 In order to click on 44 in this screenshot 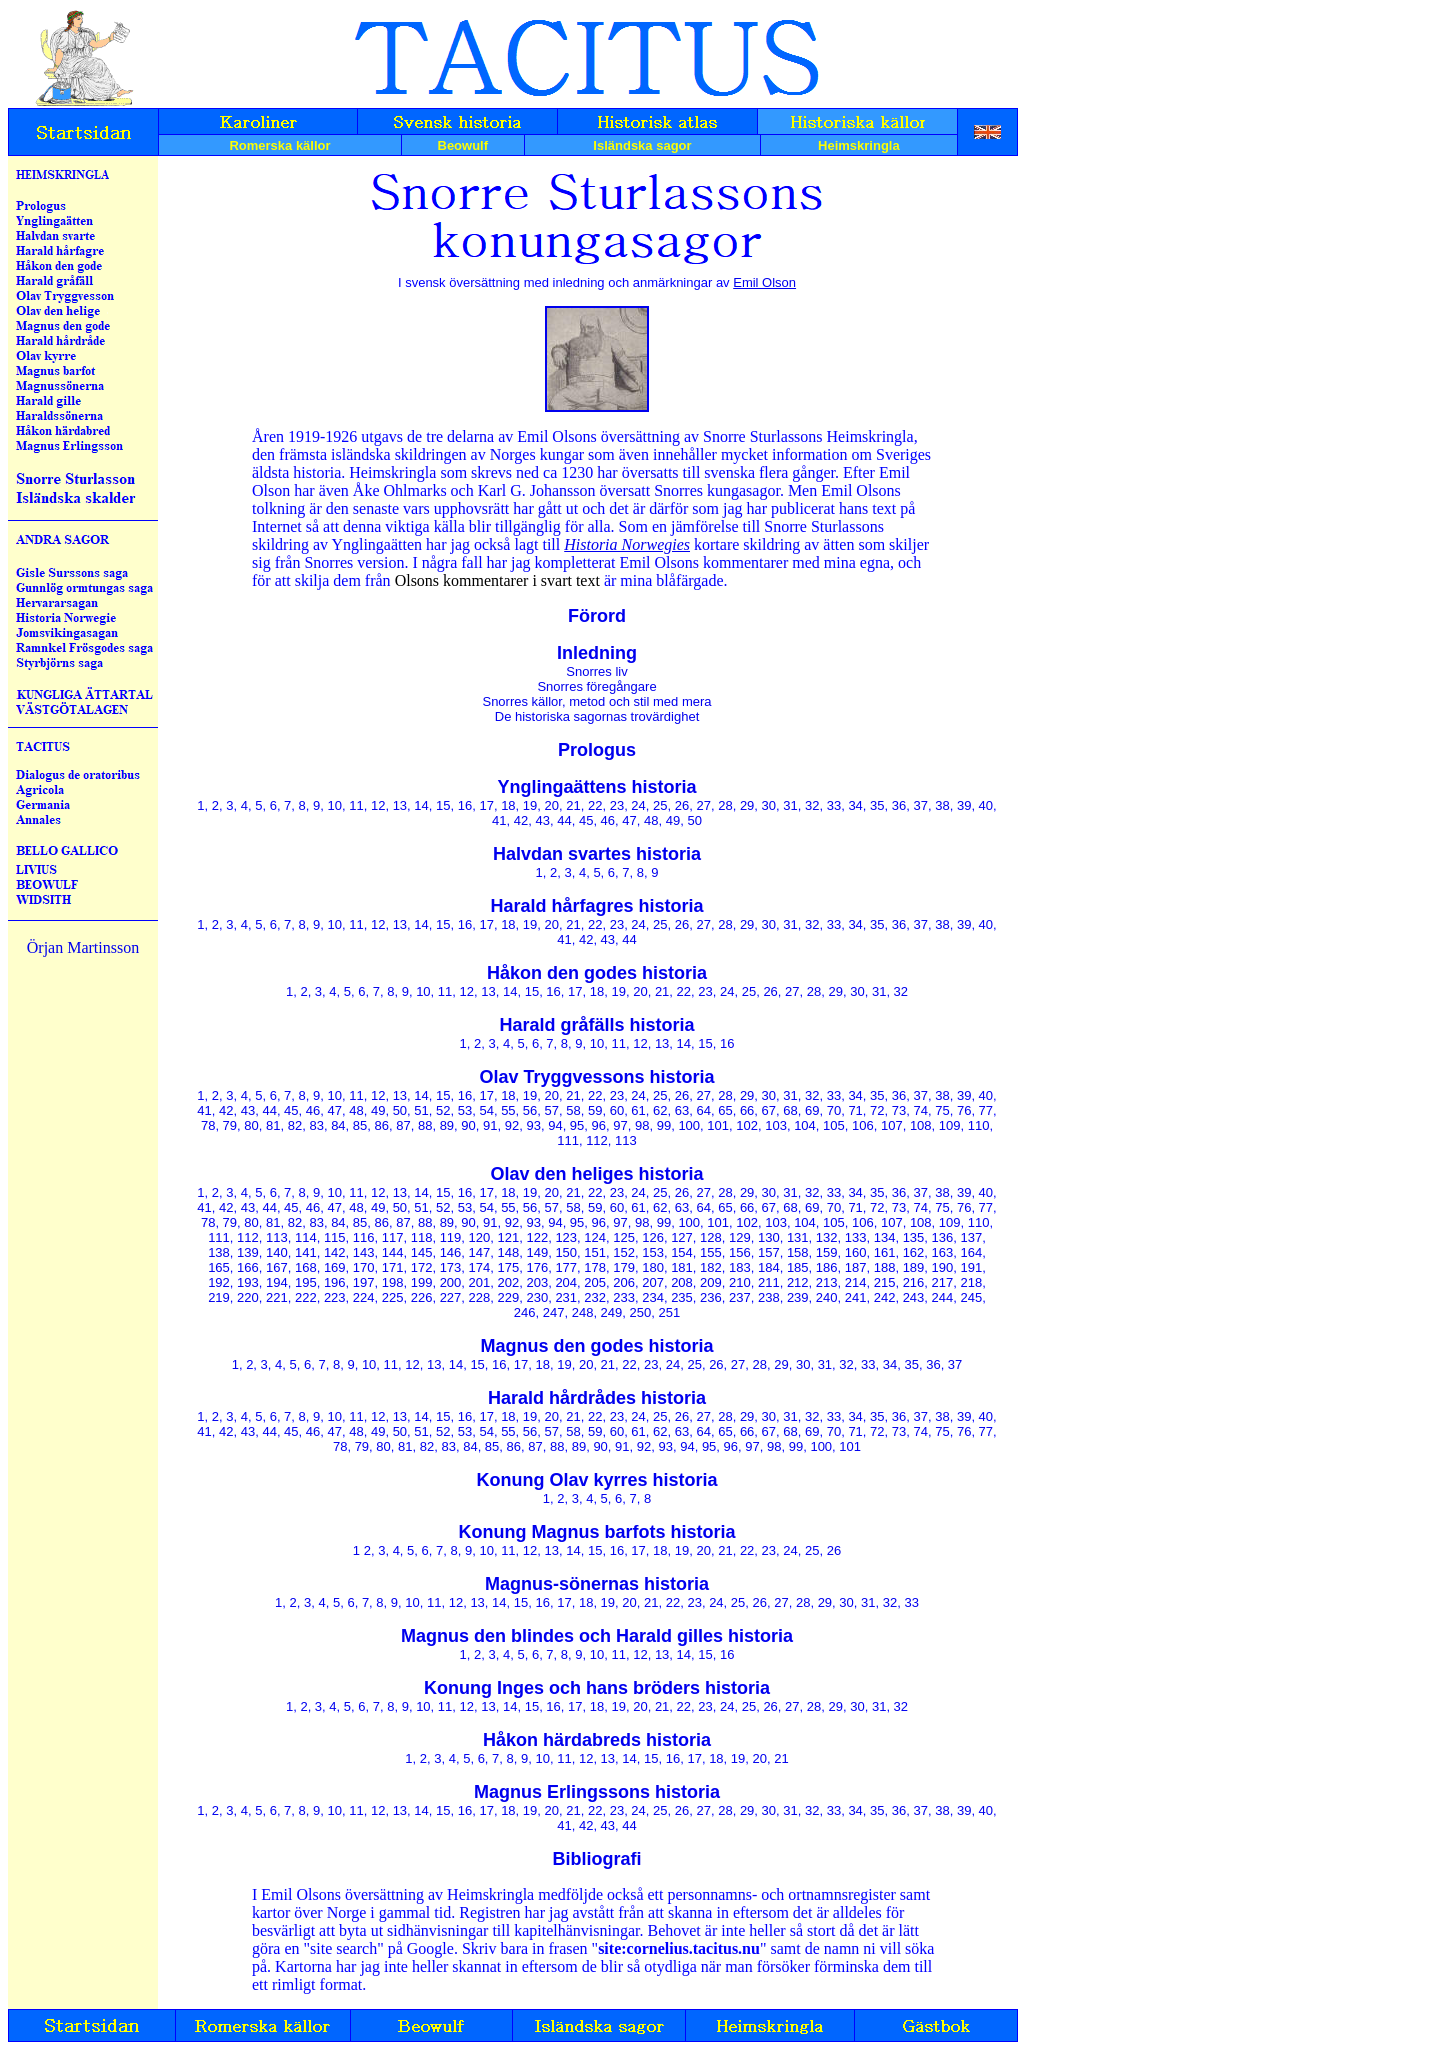, I will do `click(564, 820)`.